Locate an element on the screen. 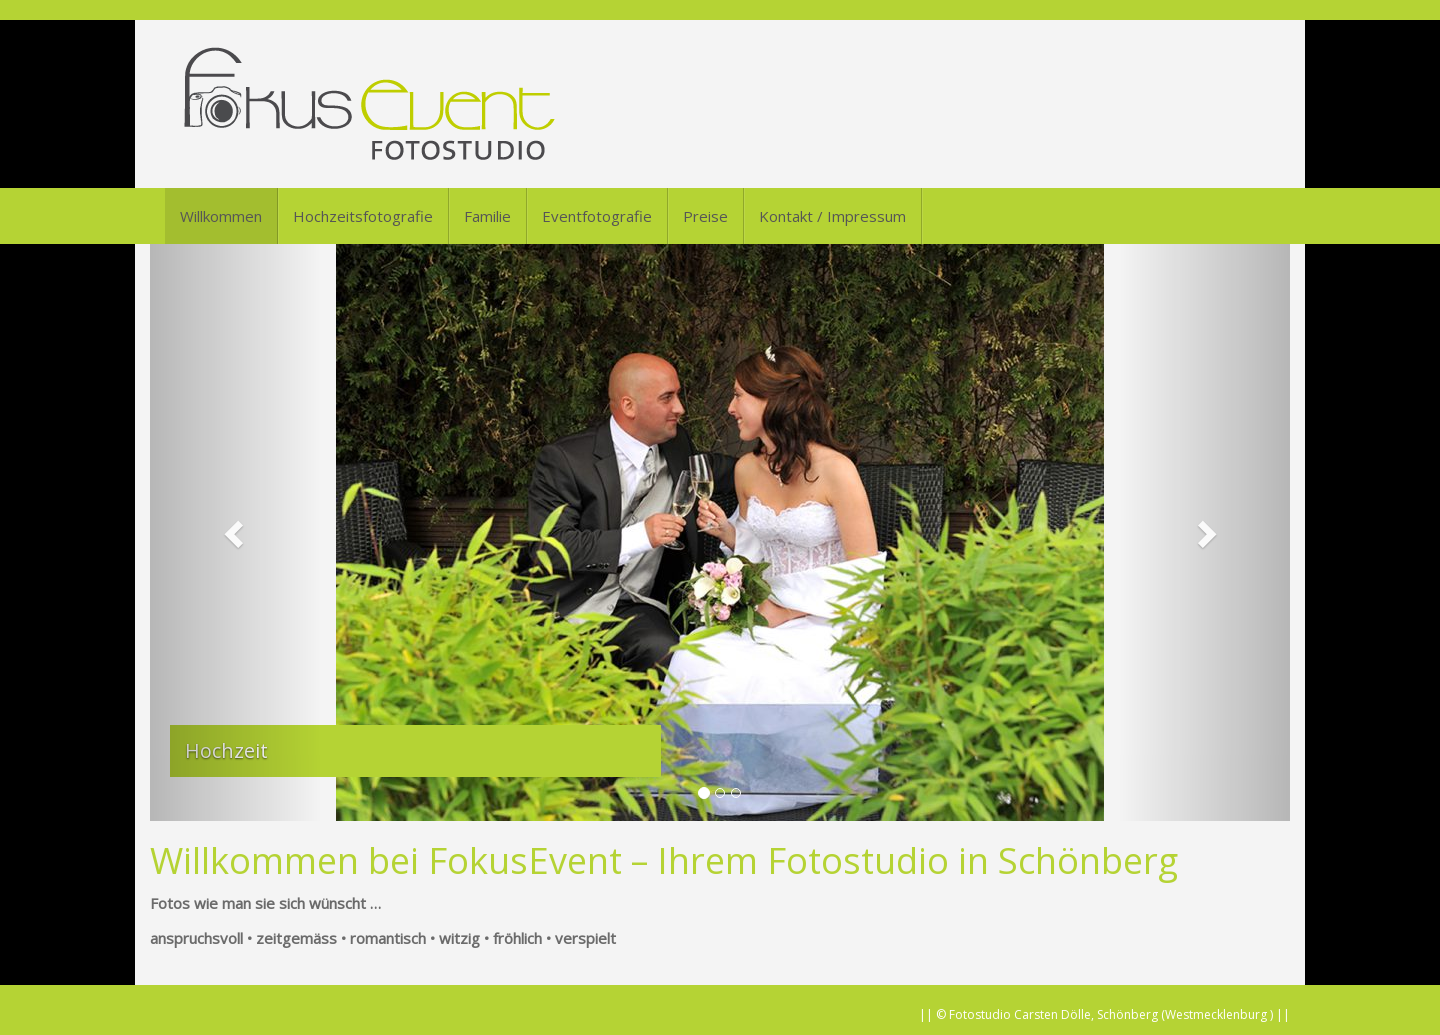 This screenshot has height=1035, width=1440. Familie is located at coordinates (487, 216).